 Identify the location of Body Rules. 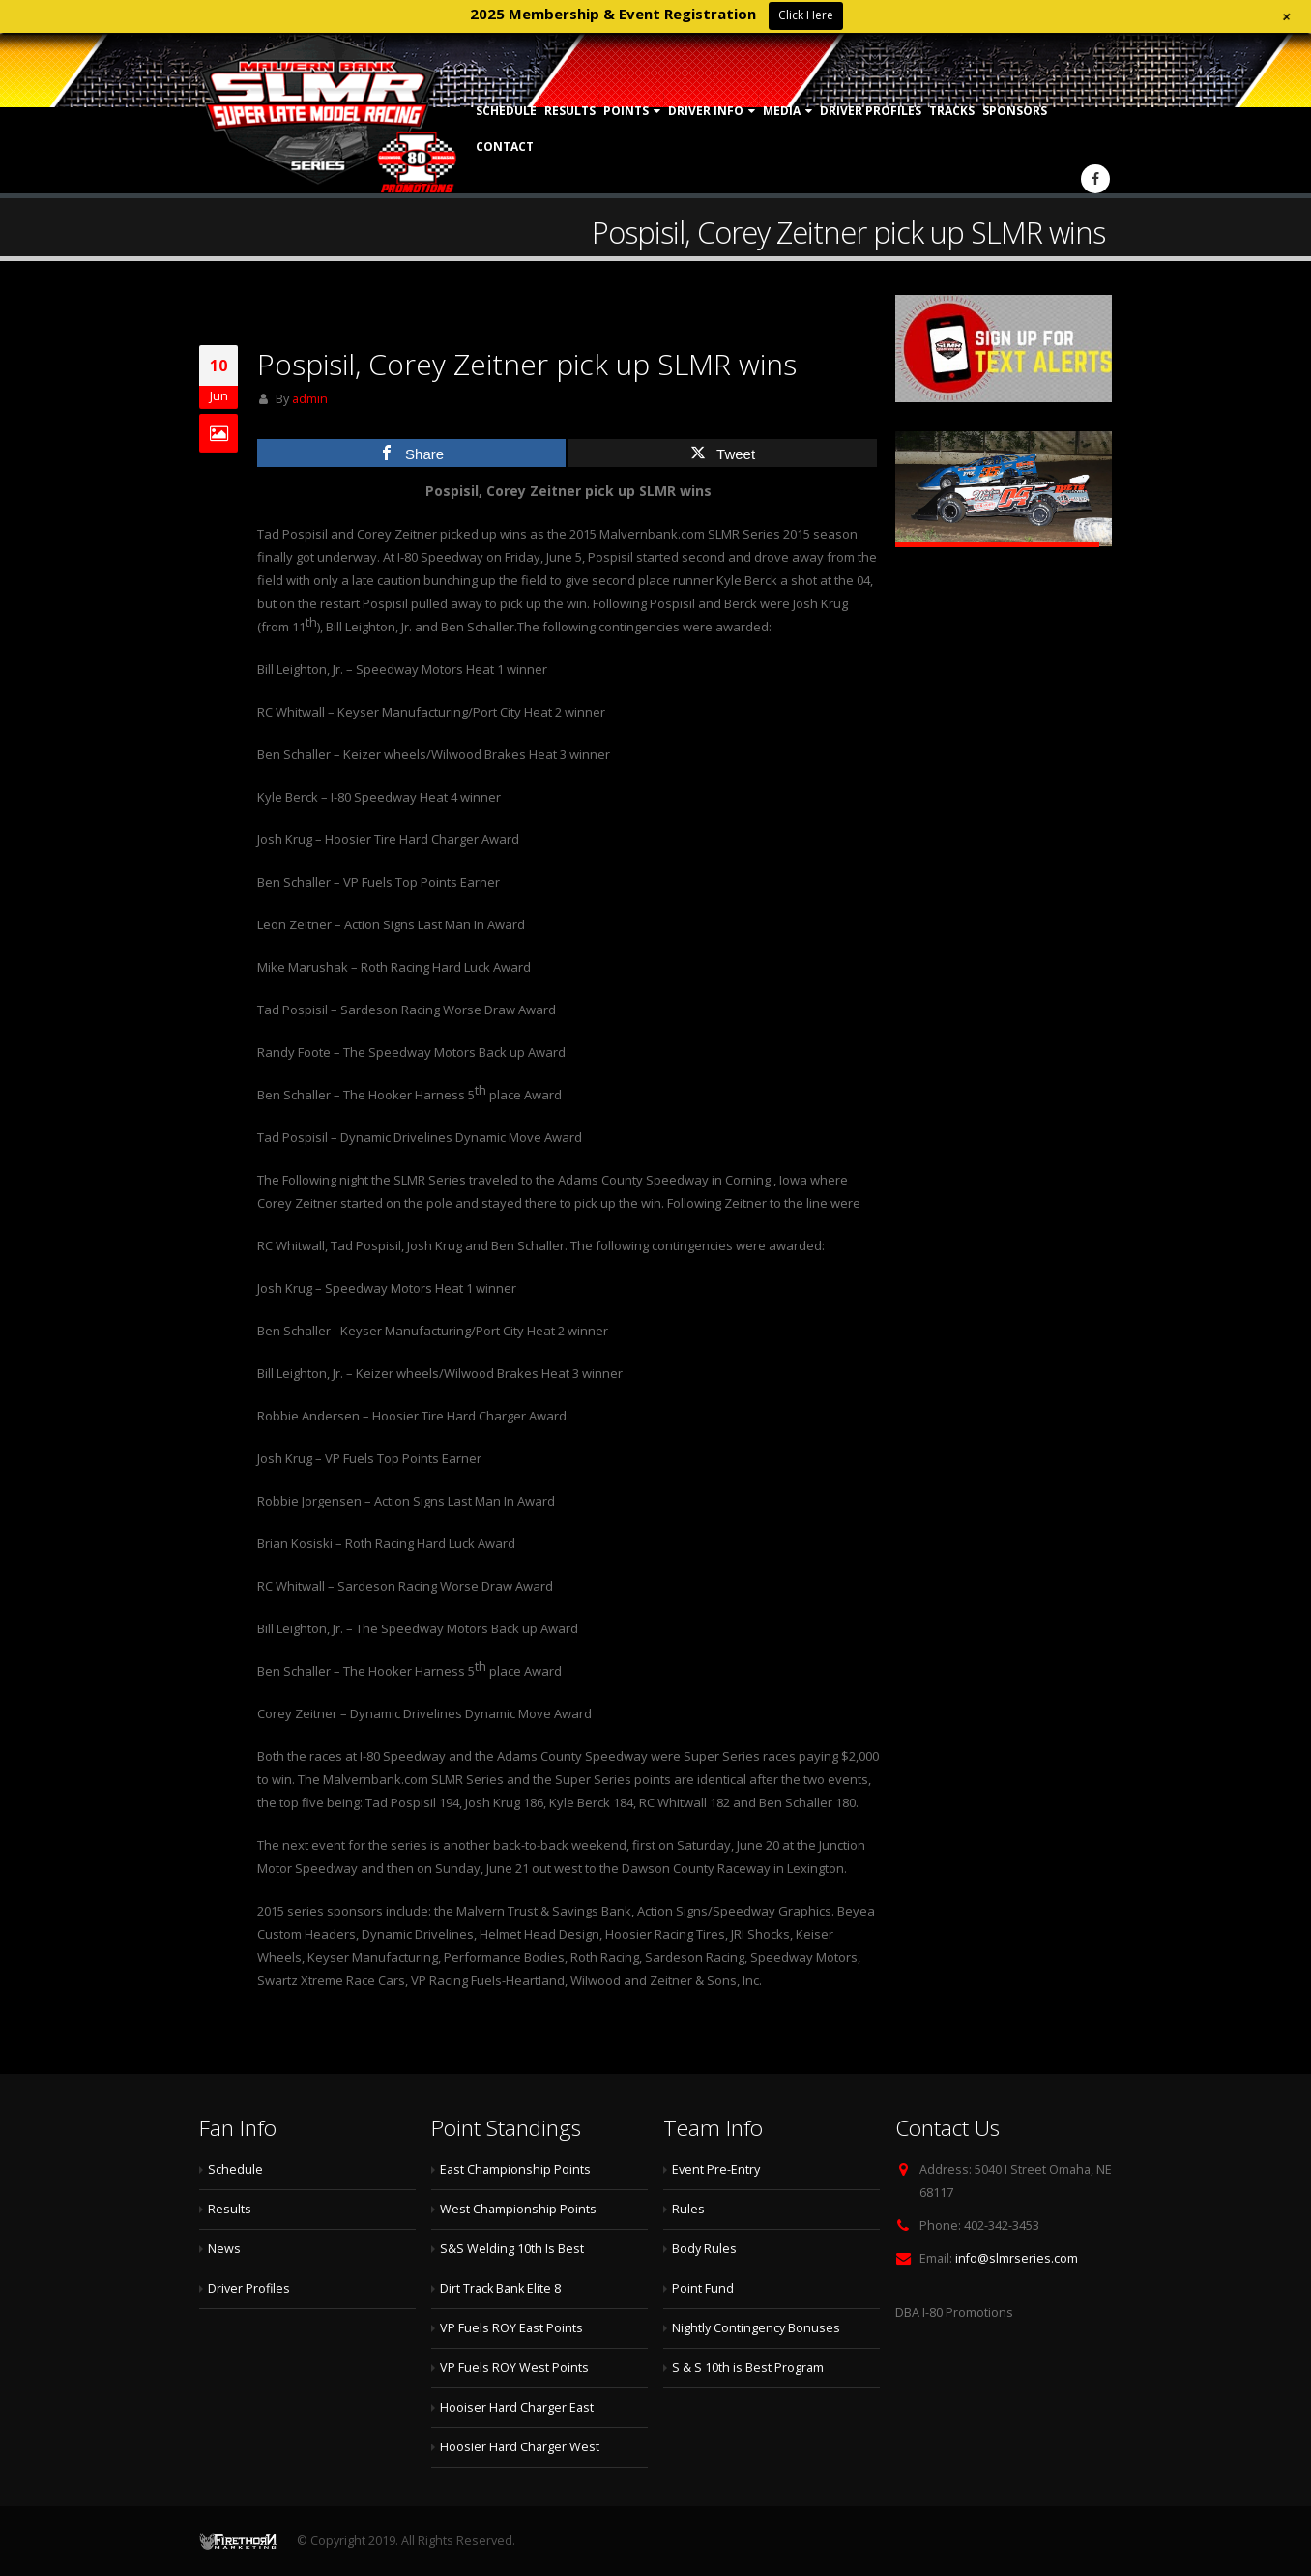
(704, 2248).